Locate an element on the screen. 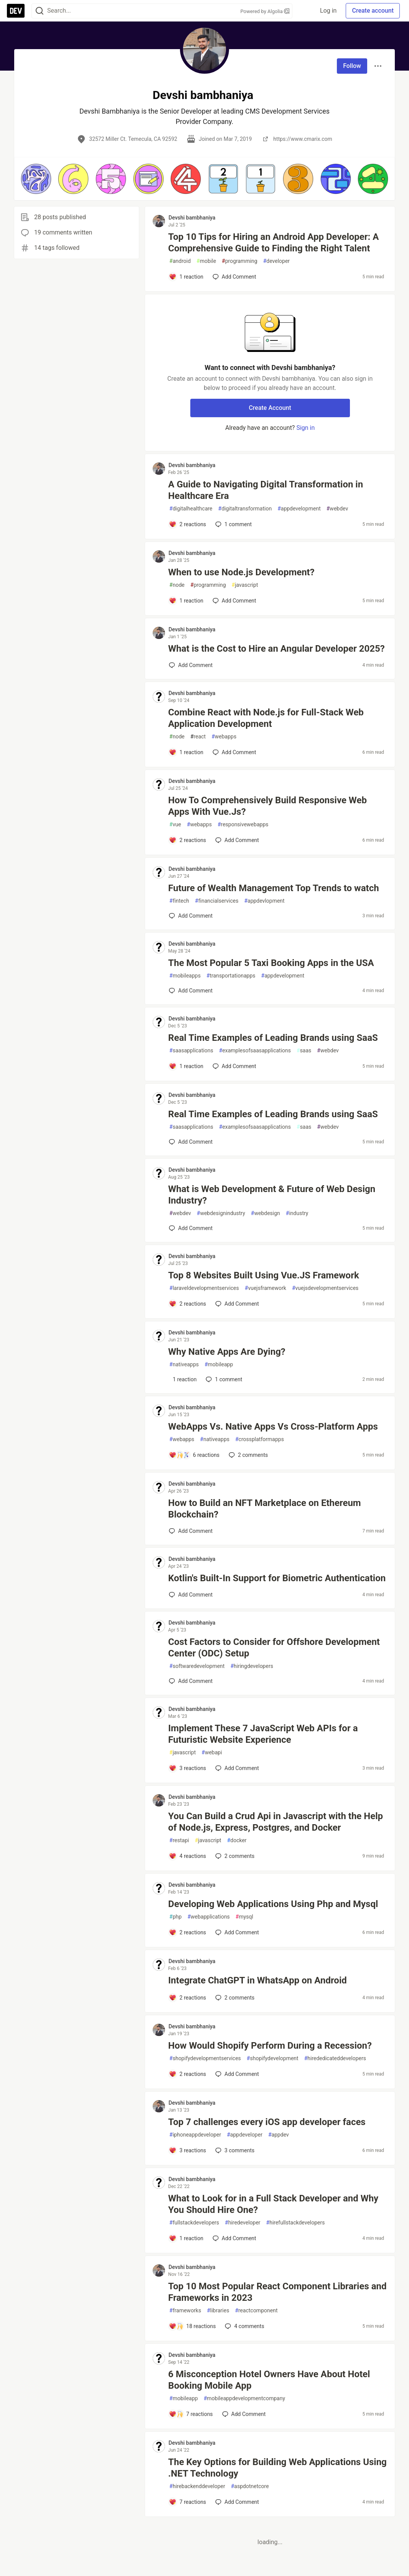  [Add a comment to post - Top 10 Most Popular React Component Libraries and Frameworks in 2023] is located at coordinates (192, 2326).